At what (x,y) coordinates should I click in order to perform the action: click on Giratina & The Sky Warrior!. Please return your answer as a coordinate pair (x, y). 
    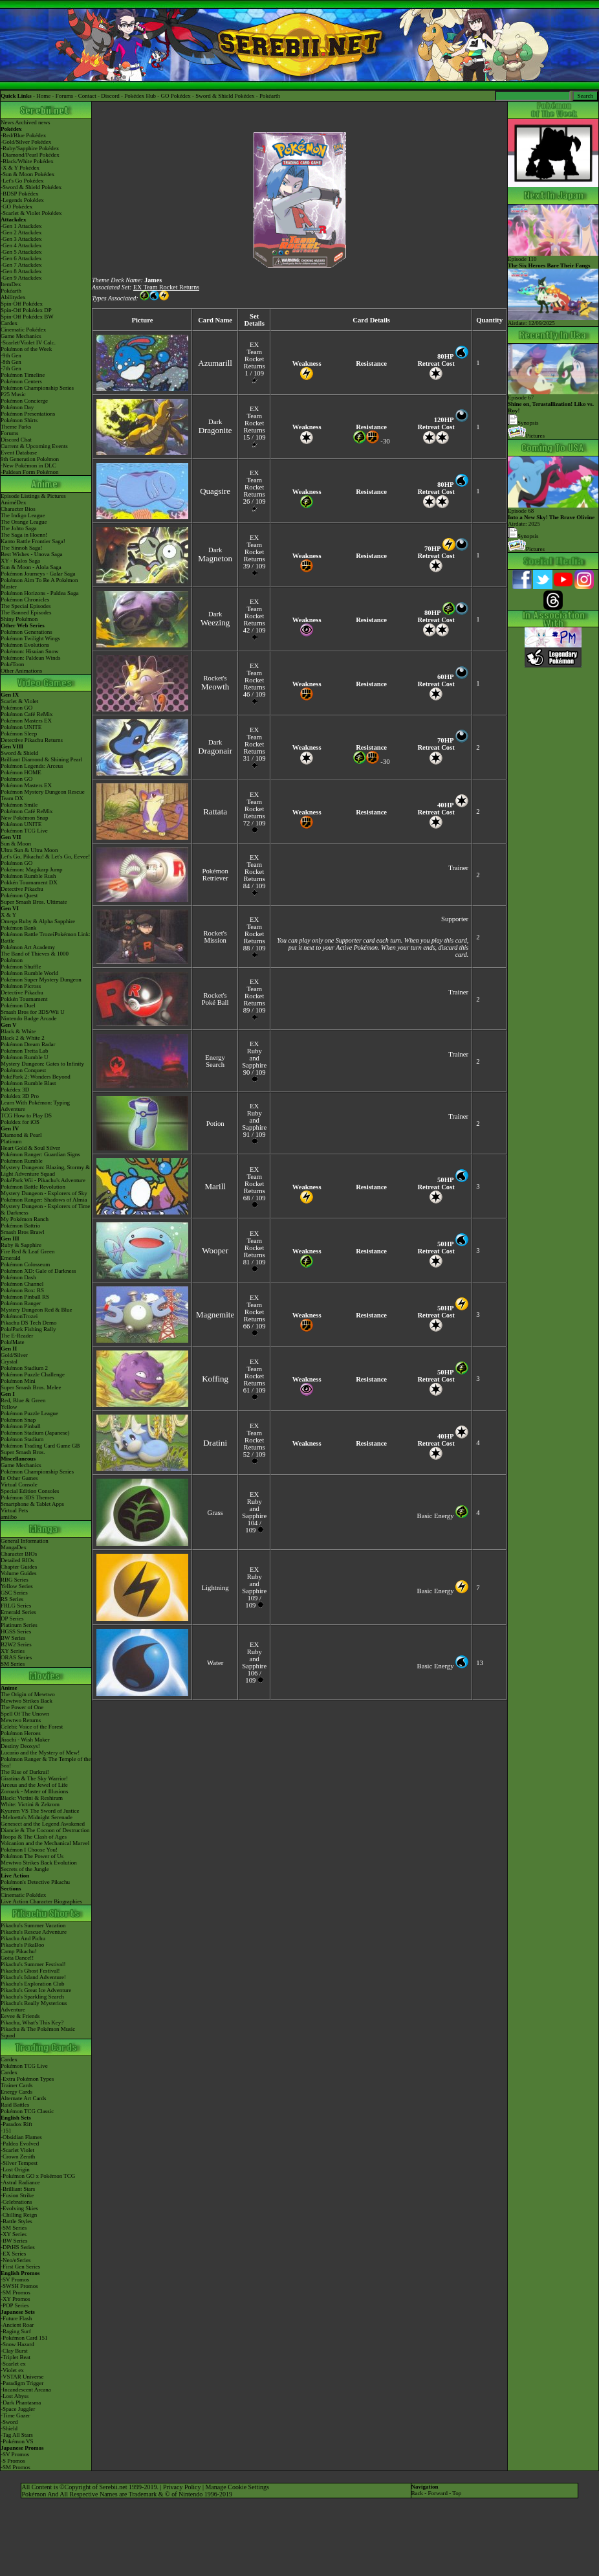
    Looking at the image, I should click on (34, 1778).